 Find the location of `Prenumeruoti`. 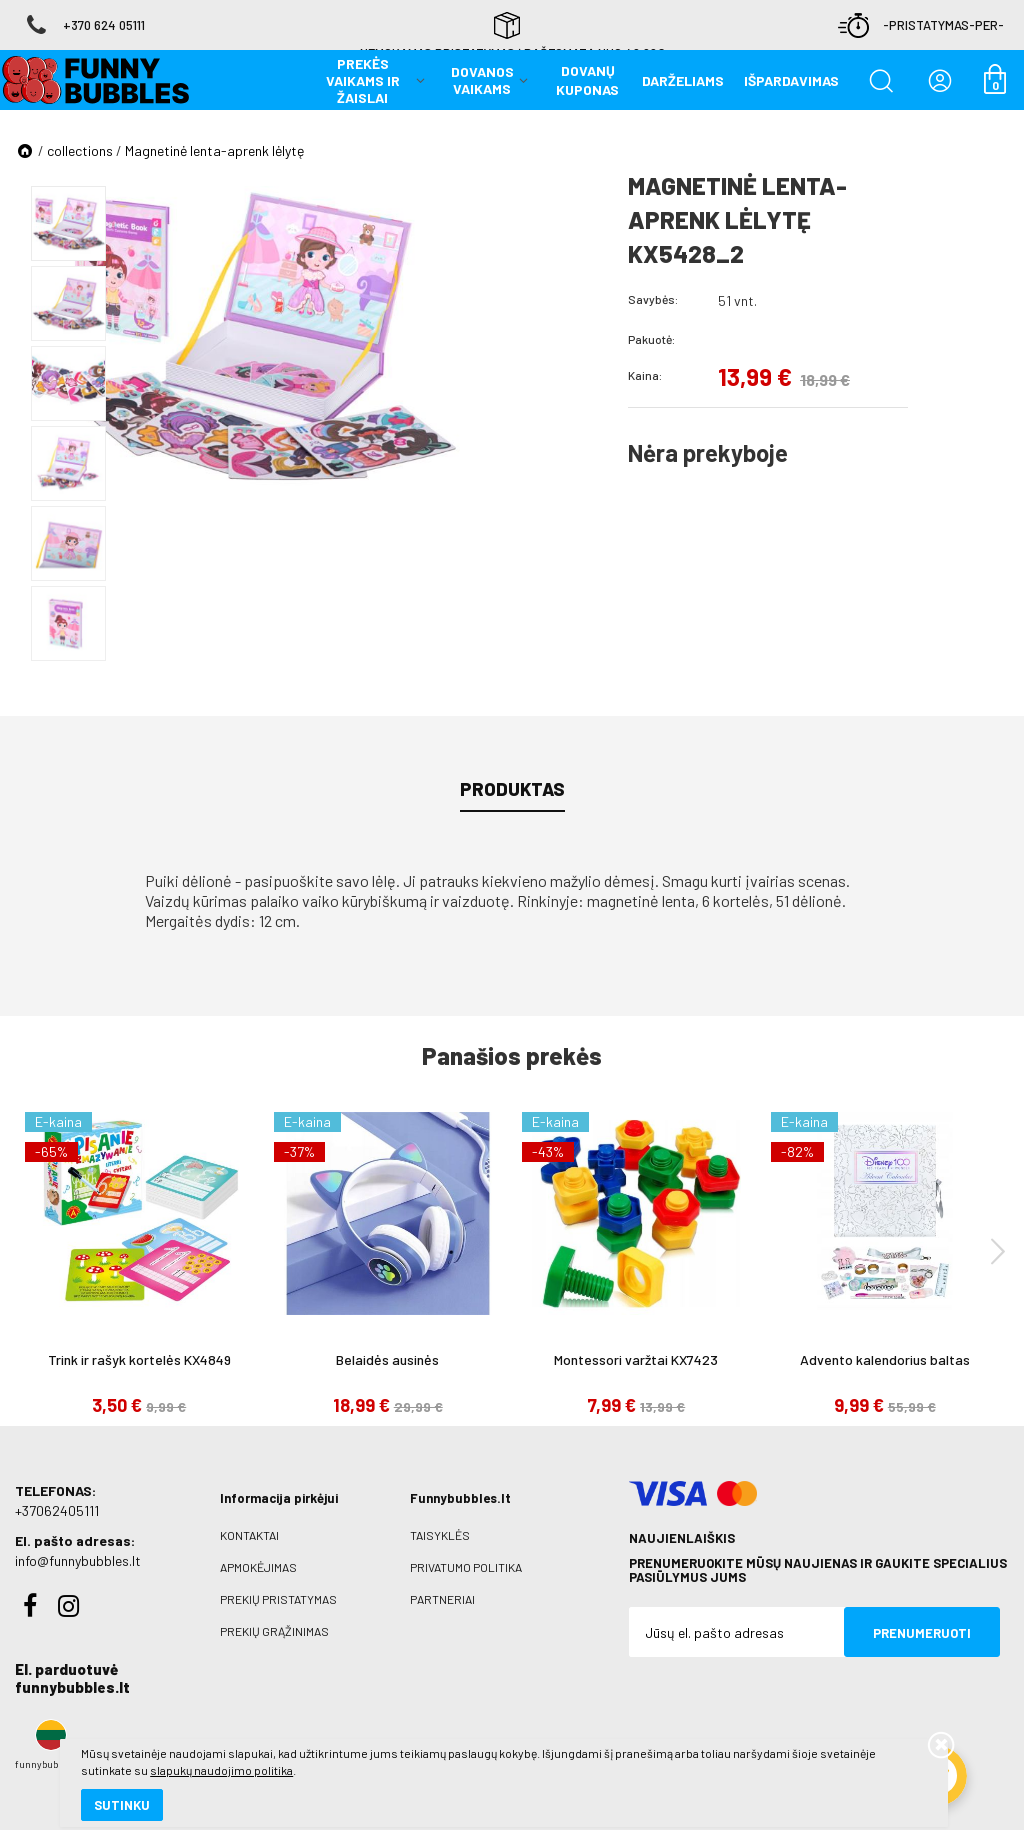

Prenumeruoti is located at coordinates (922, 1633).